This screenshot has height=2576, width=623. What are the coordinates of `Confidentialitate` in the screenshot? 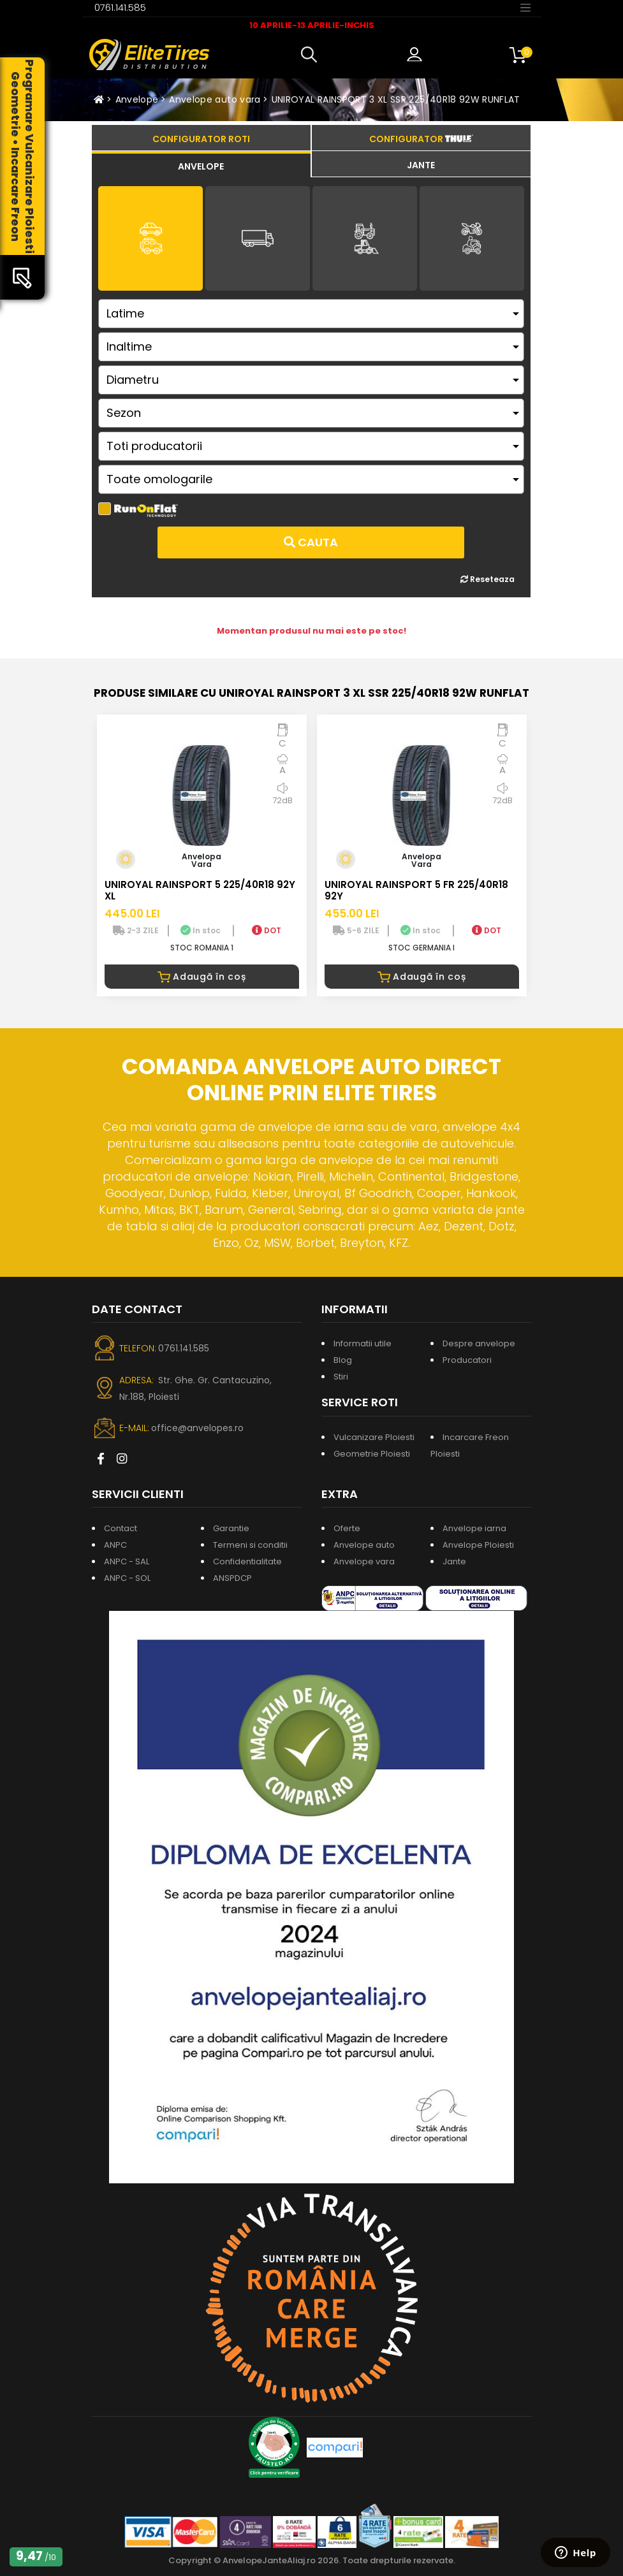 It's located at (247, 1561).